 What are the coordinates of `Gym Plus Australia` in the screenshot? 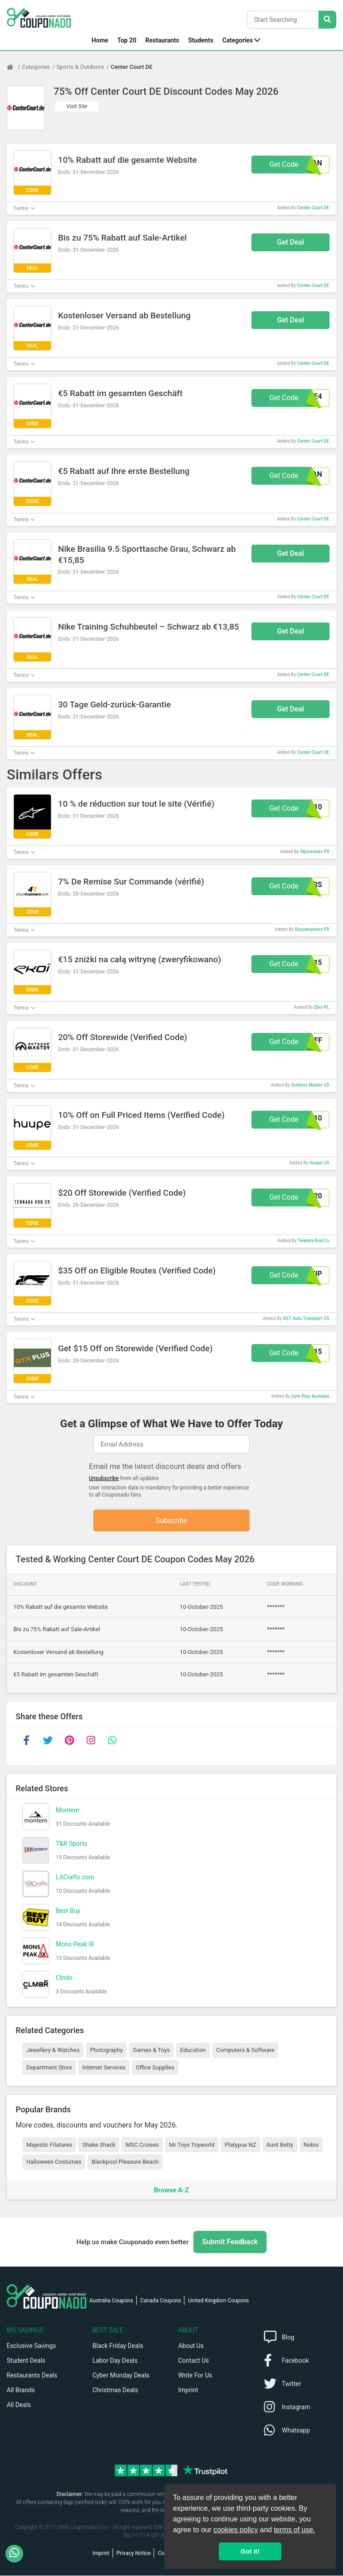 It's located at (310, 1396).